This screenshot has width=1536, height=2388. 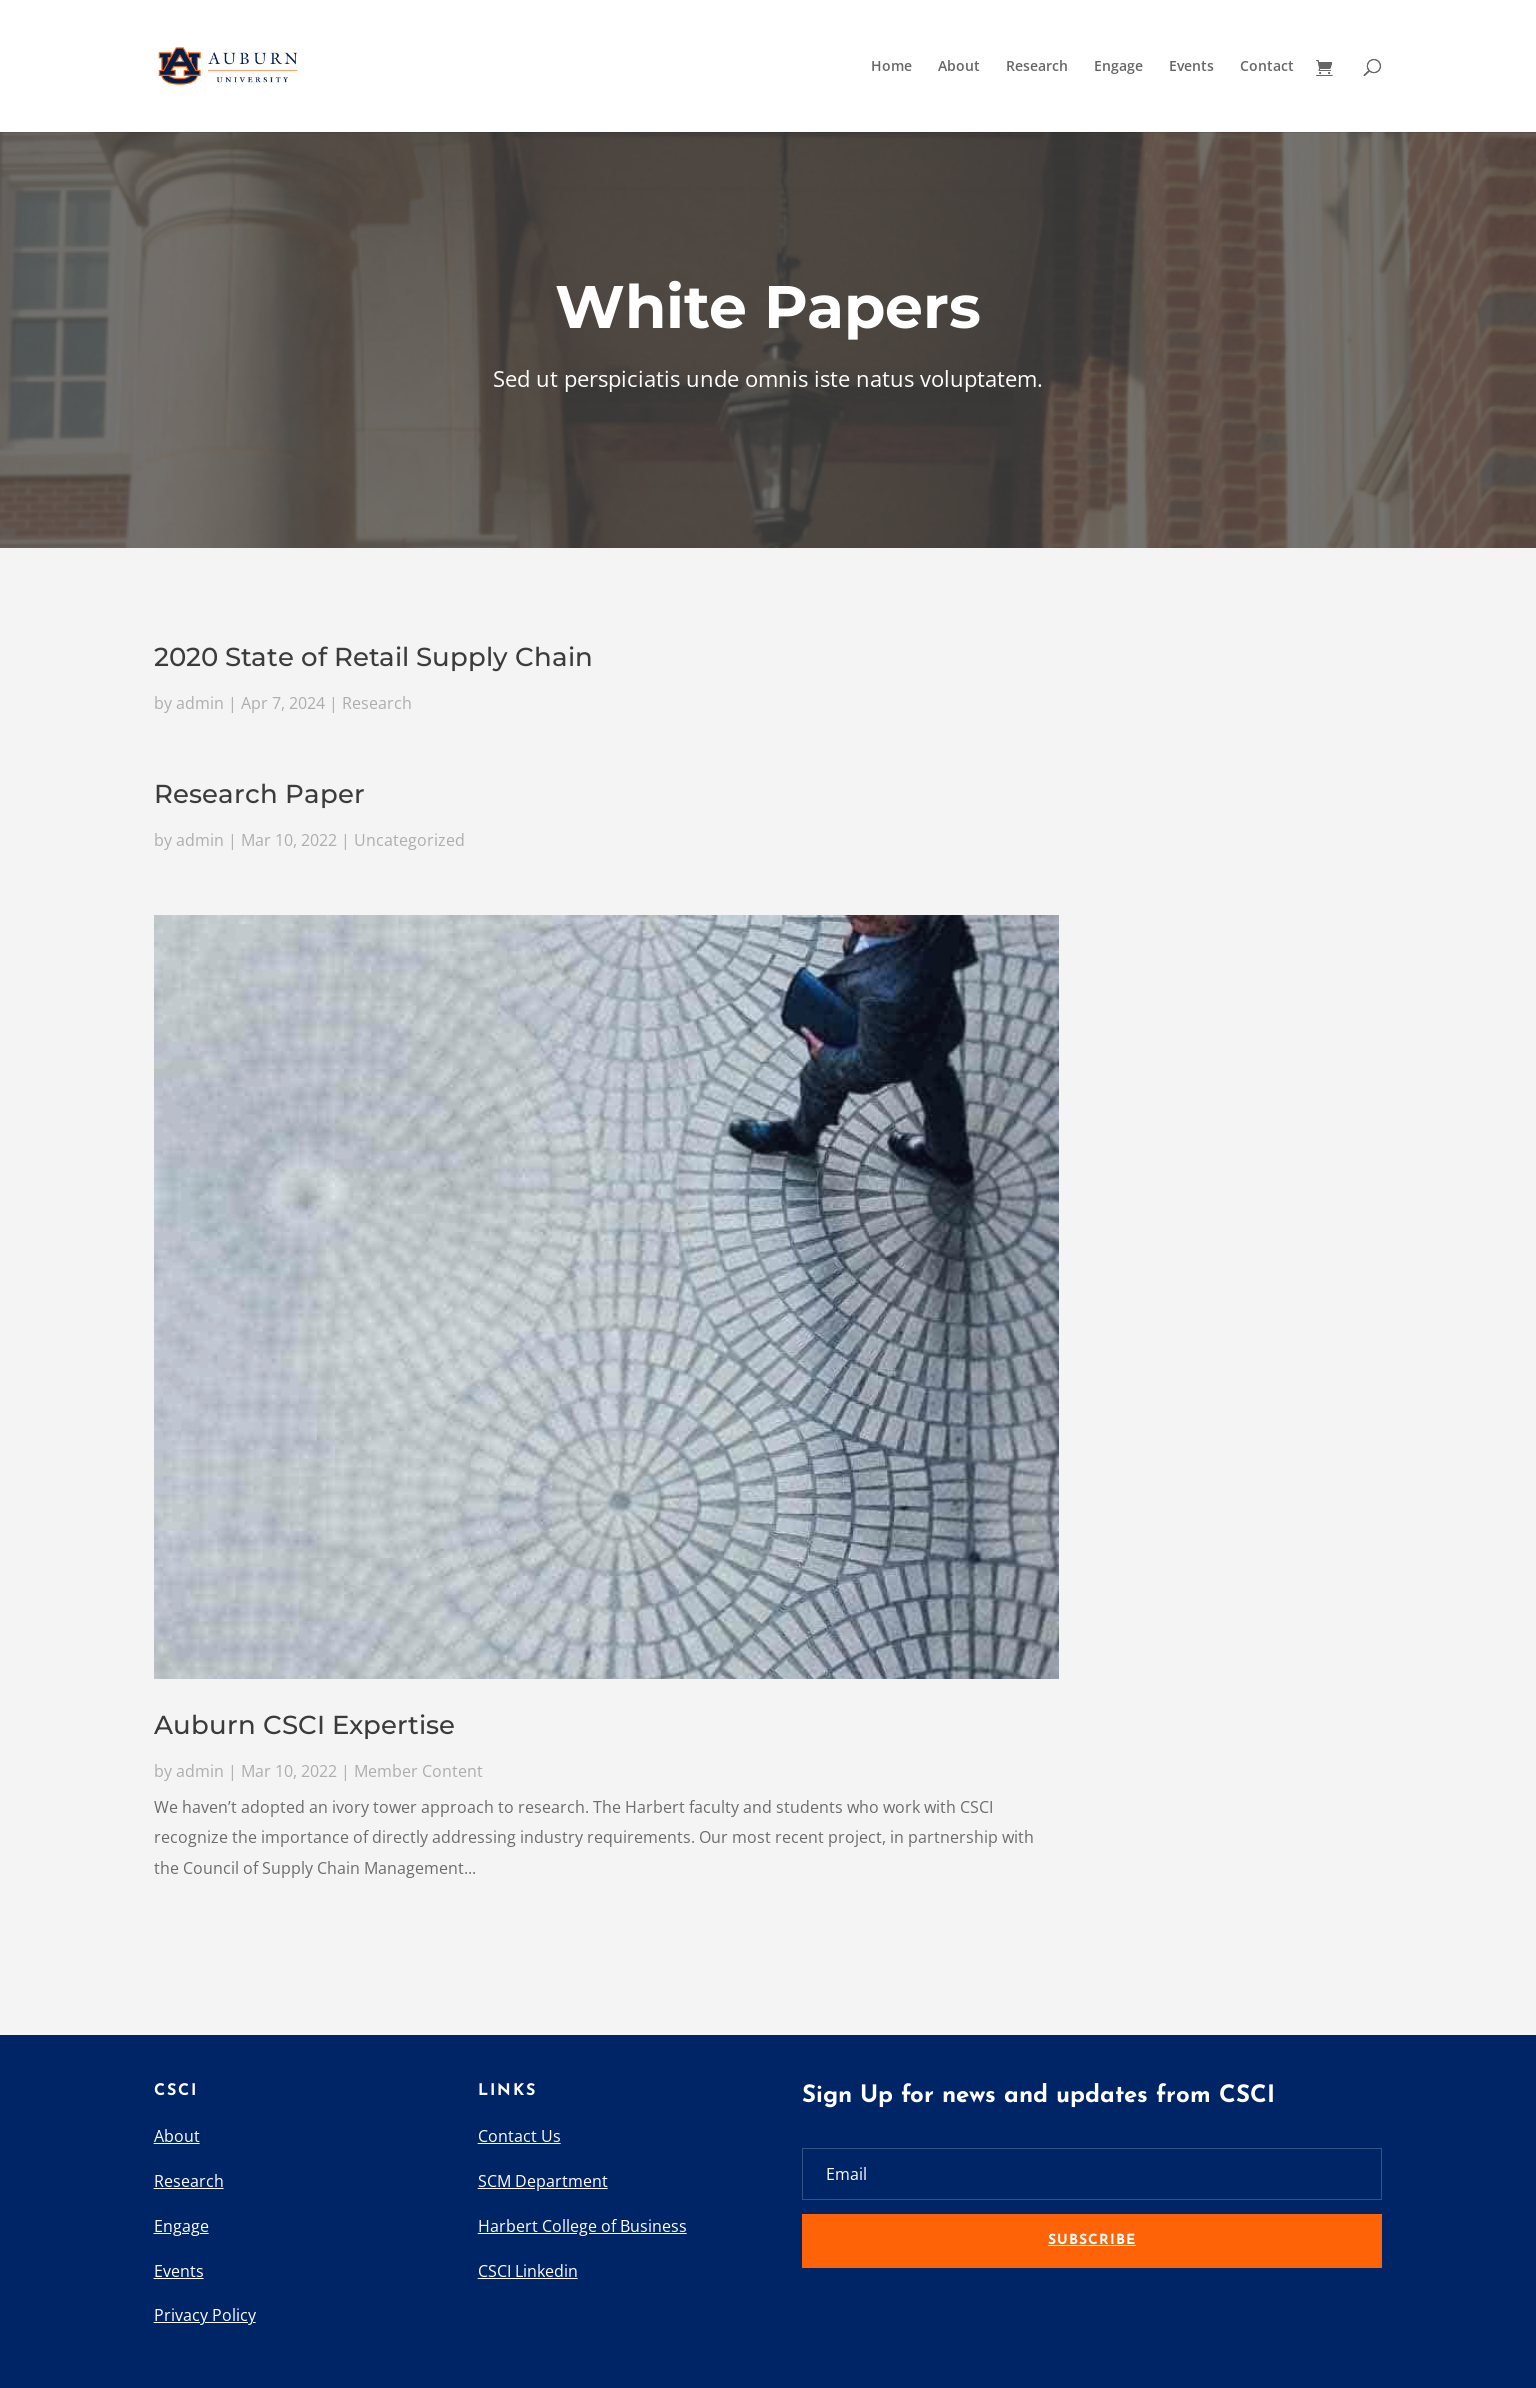 I want to click on About, so click(x=959, y=67).